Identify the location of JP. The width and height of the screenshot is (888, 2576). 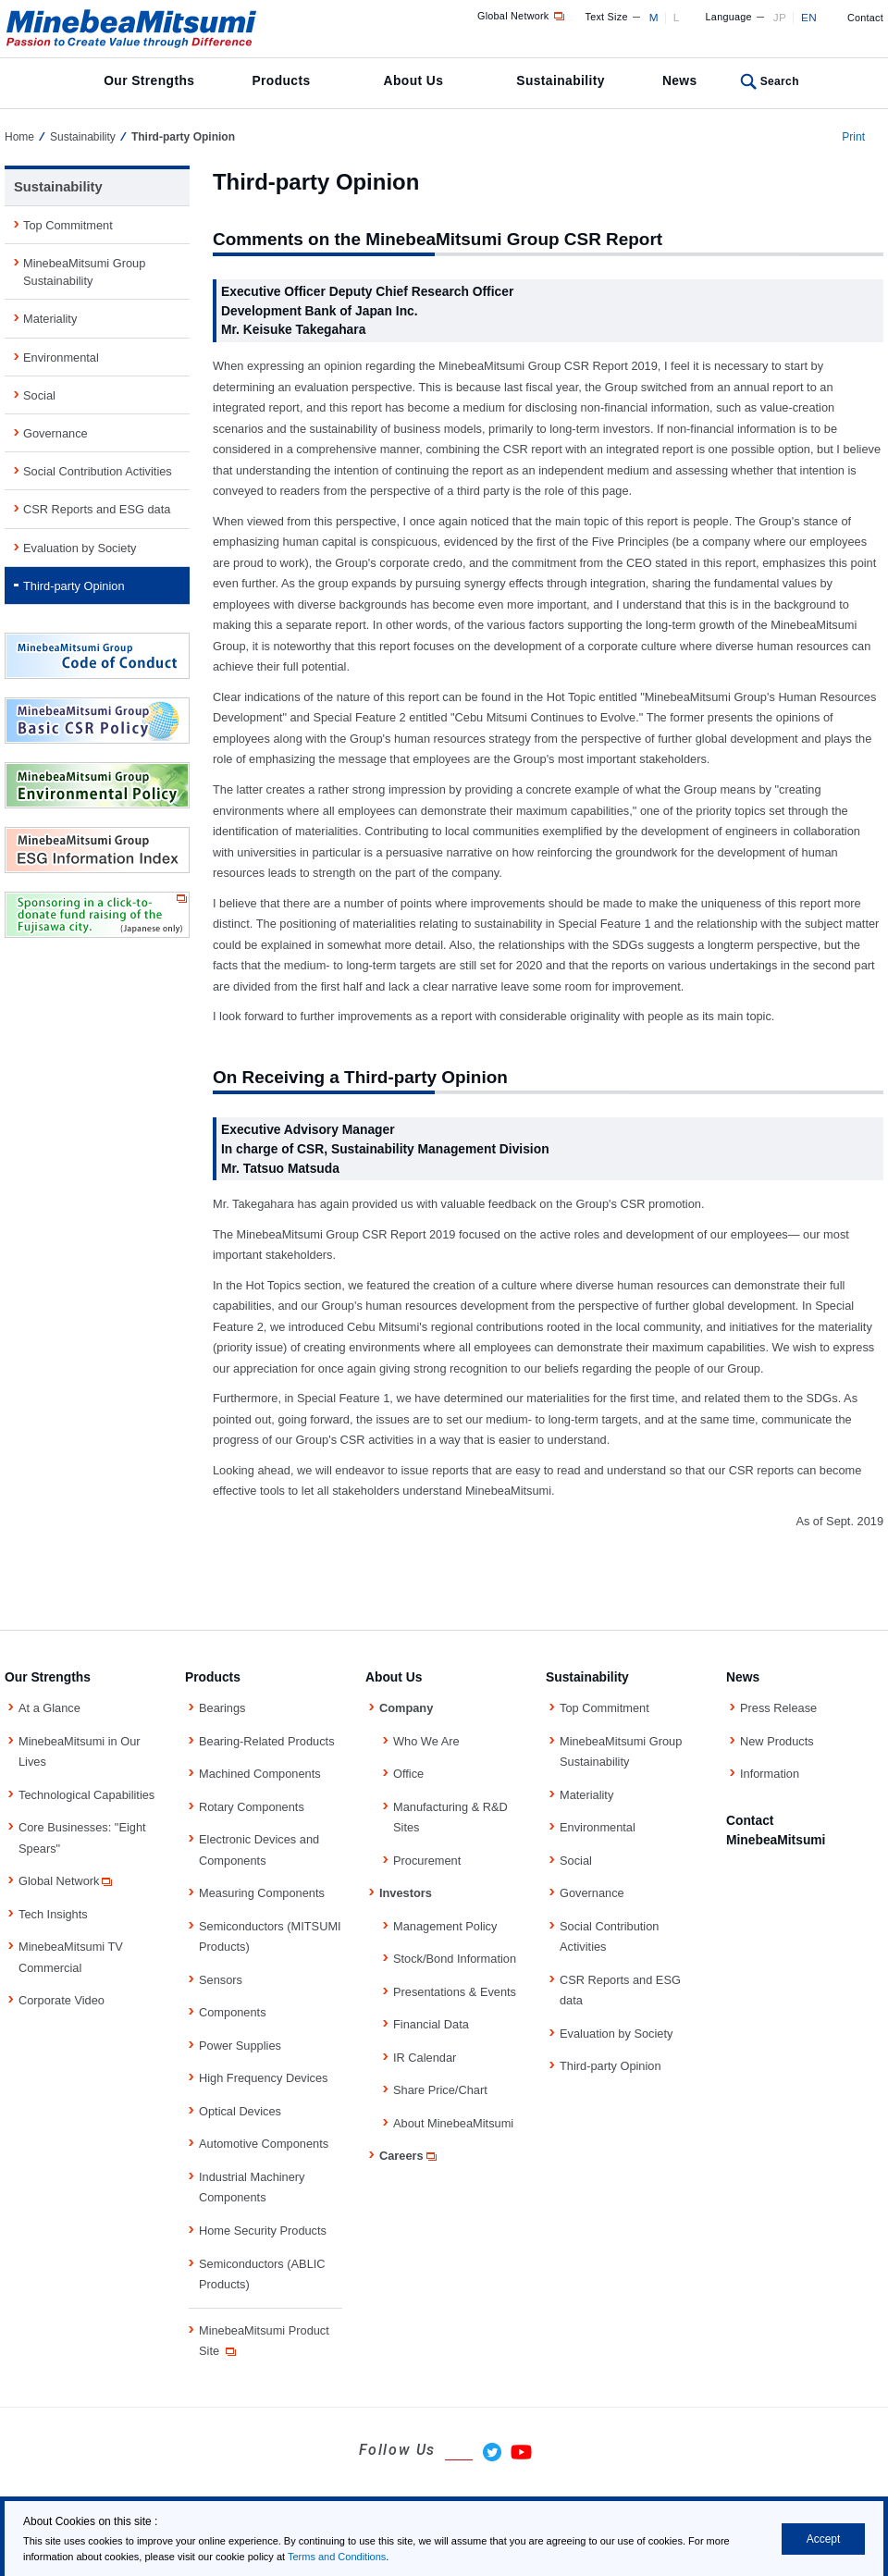
(779, 17).